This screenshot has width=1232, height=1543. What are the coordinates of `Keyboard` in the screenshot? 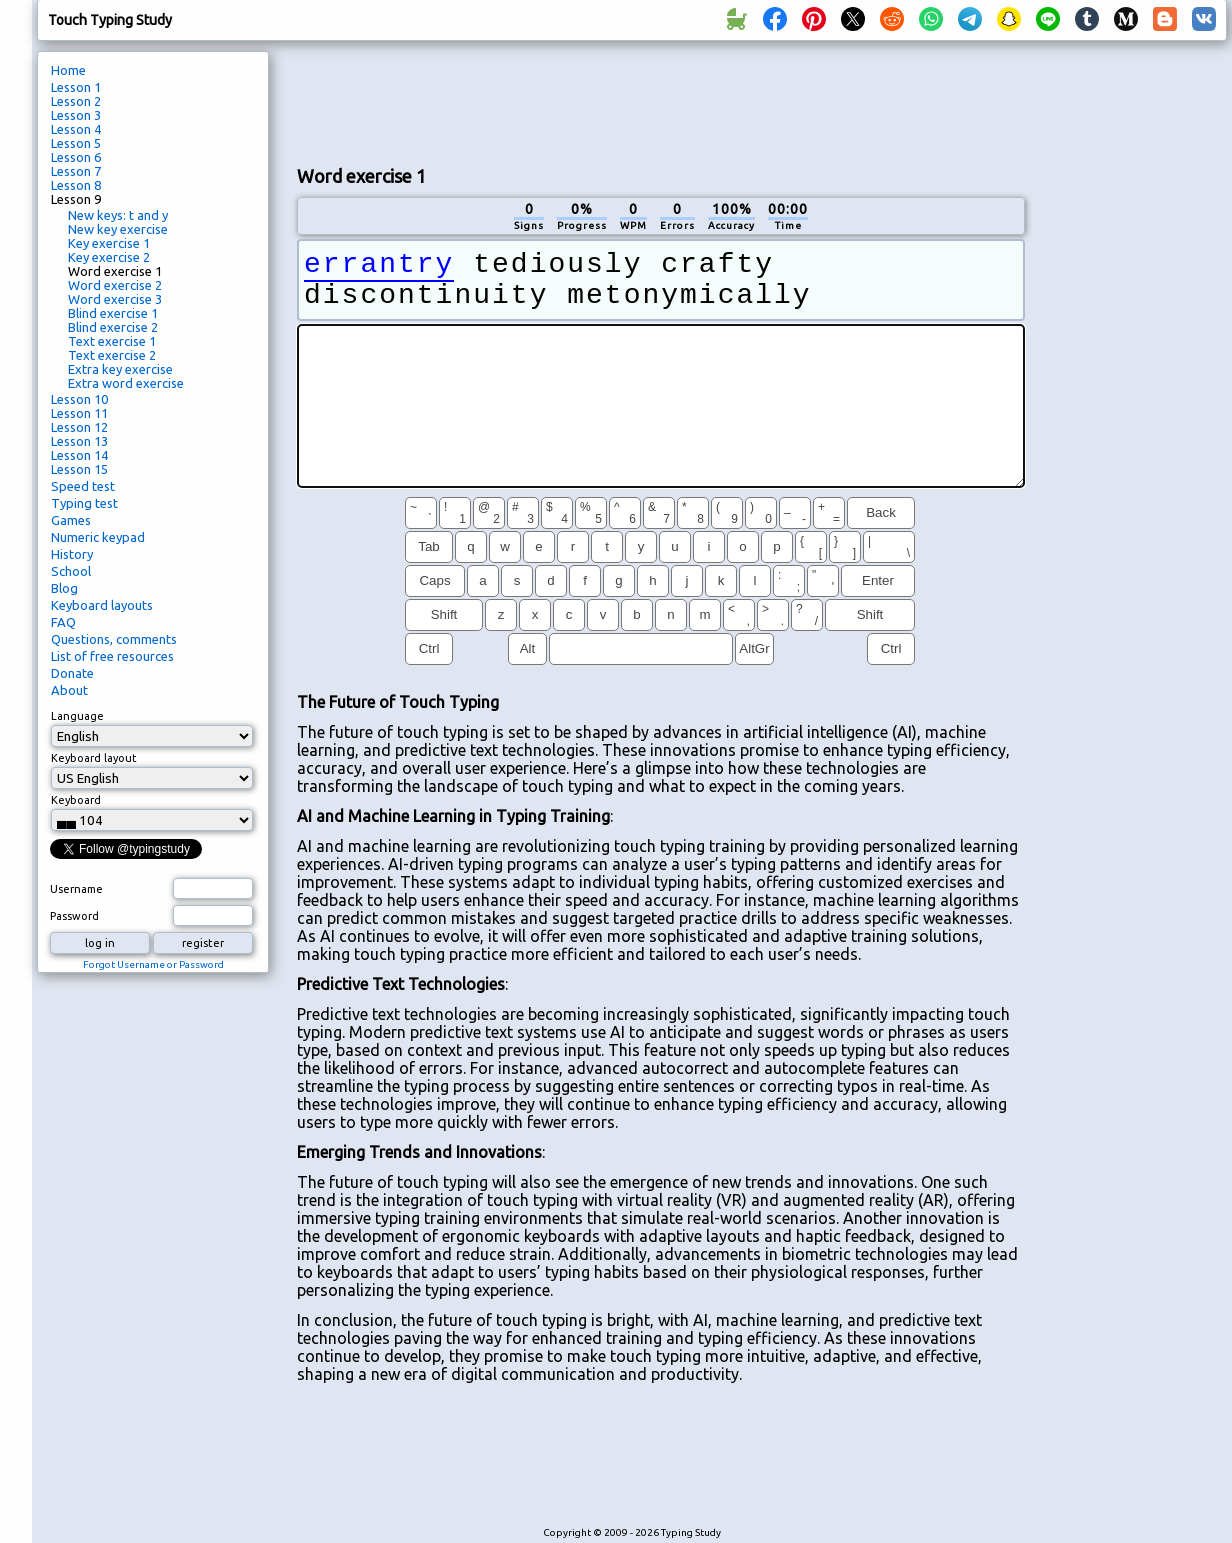 It's located at (76, 800).